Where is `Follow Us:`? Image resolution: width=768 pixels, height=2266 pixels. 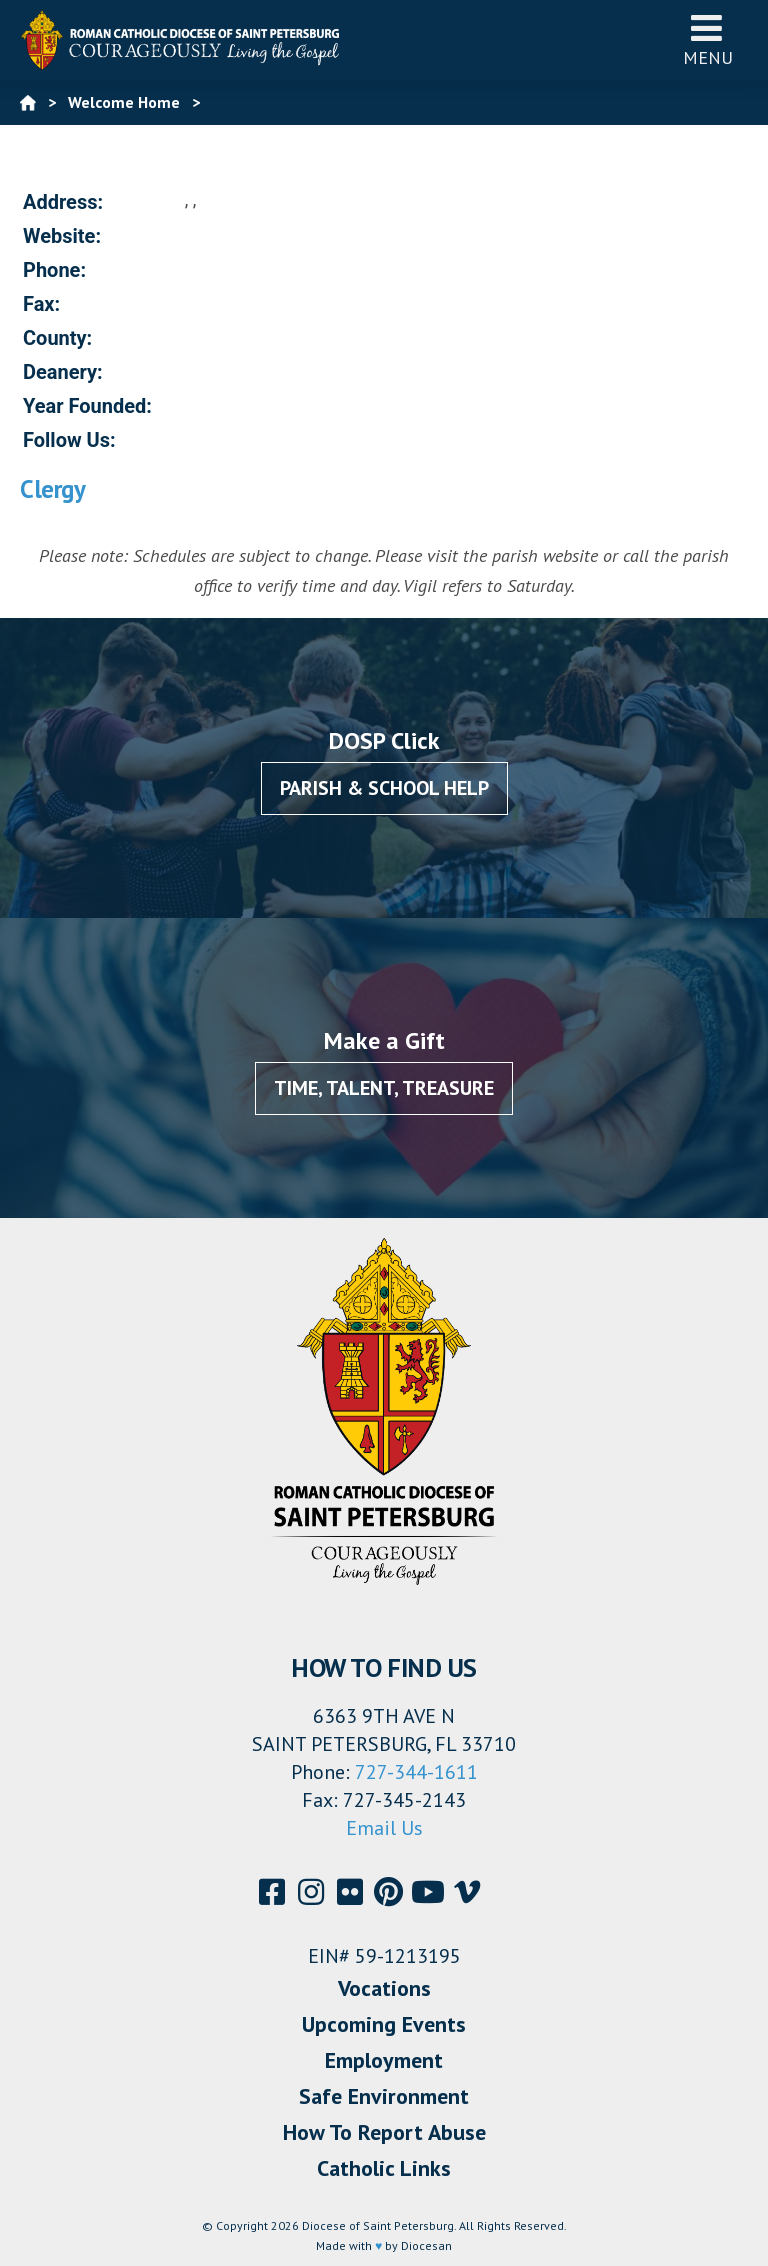
Follow Us: is located at coordinates (69, 440).